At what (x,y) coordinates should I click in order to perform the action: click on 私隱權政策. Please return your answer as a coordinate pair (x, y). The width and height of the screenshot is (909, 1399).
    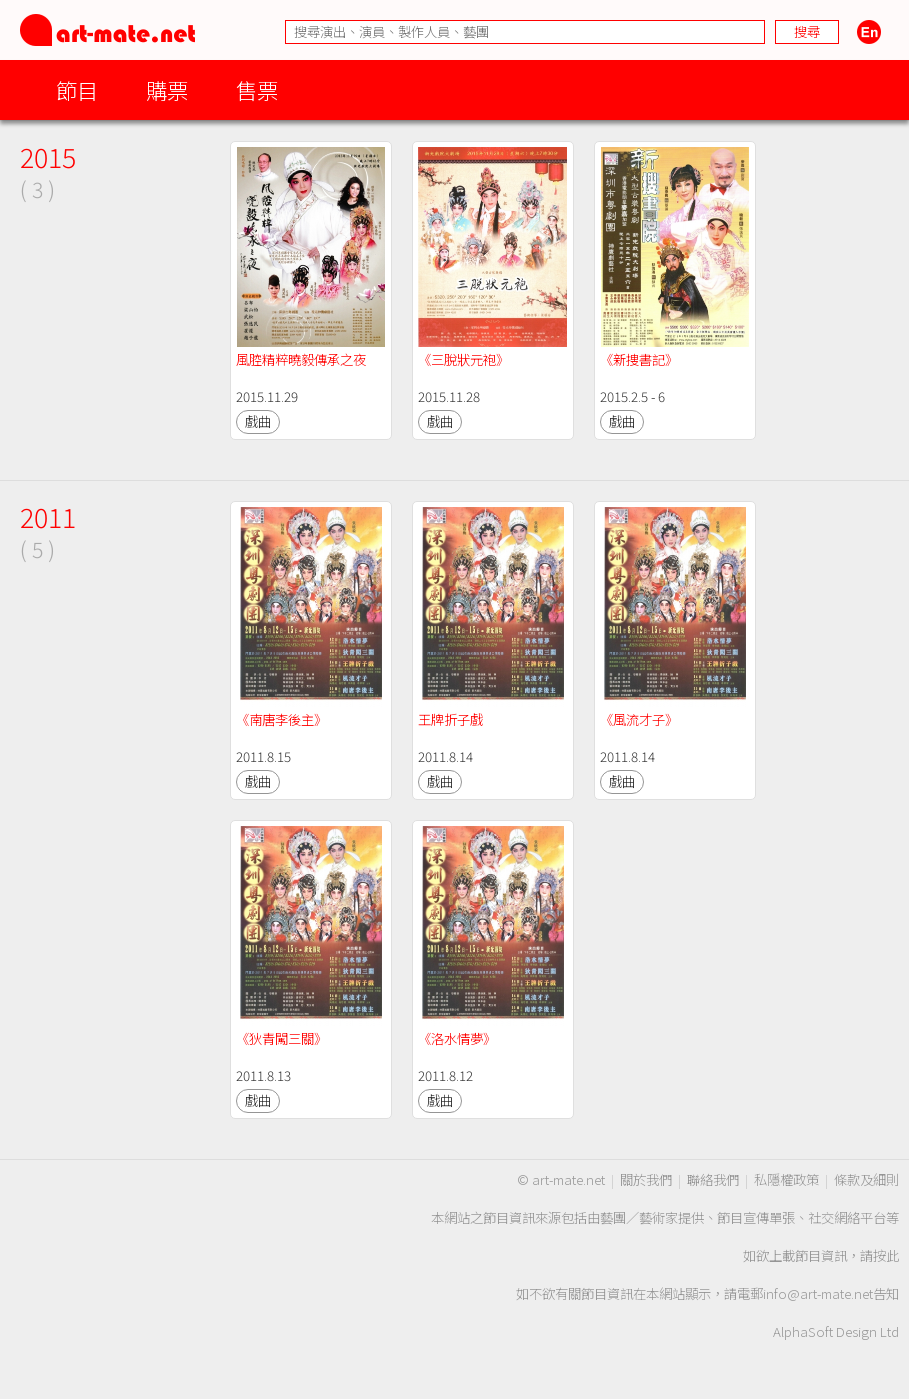
    Looking at the image, I should click on (786, 1179).